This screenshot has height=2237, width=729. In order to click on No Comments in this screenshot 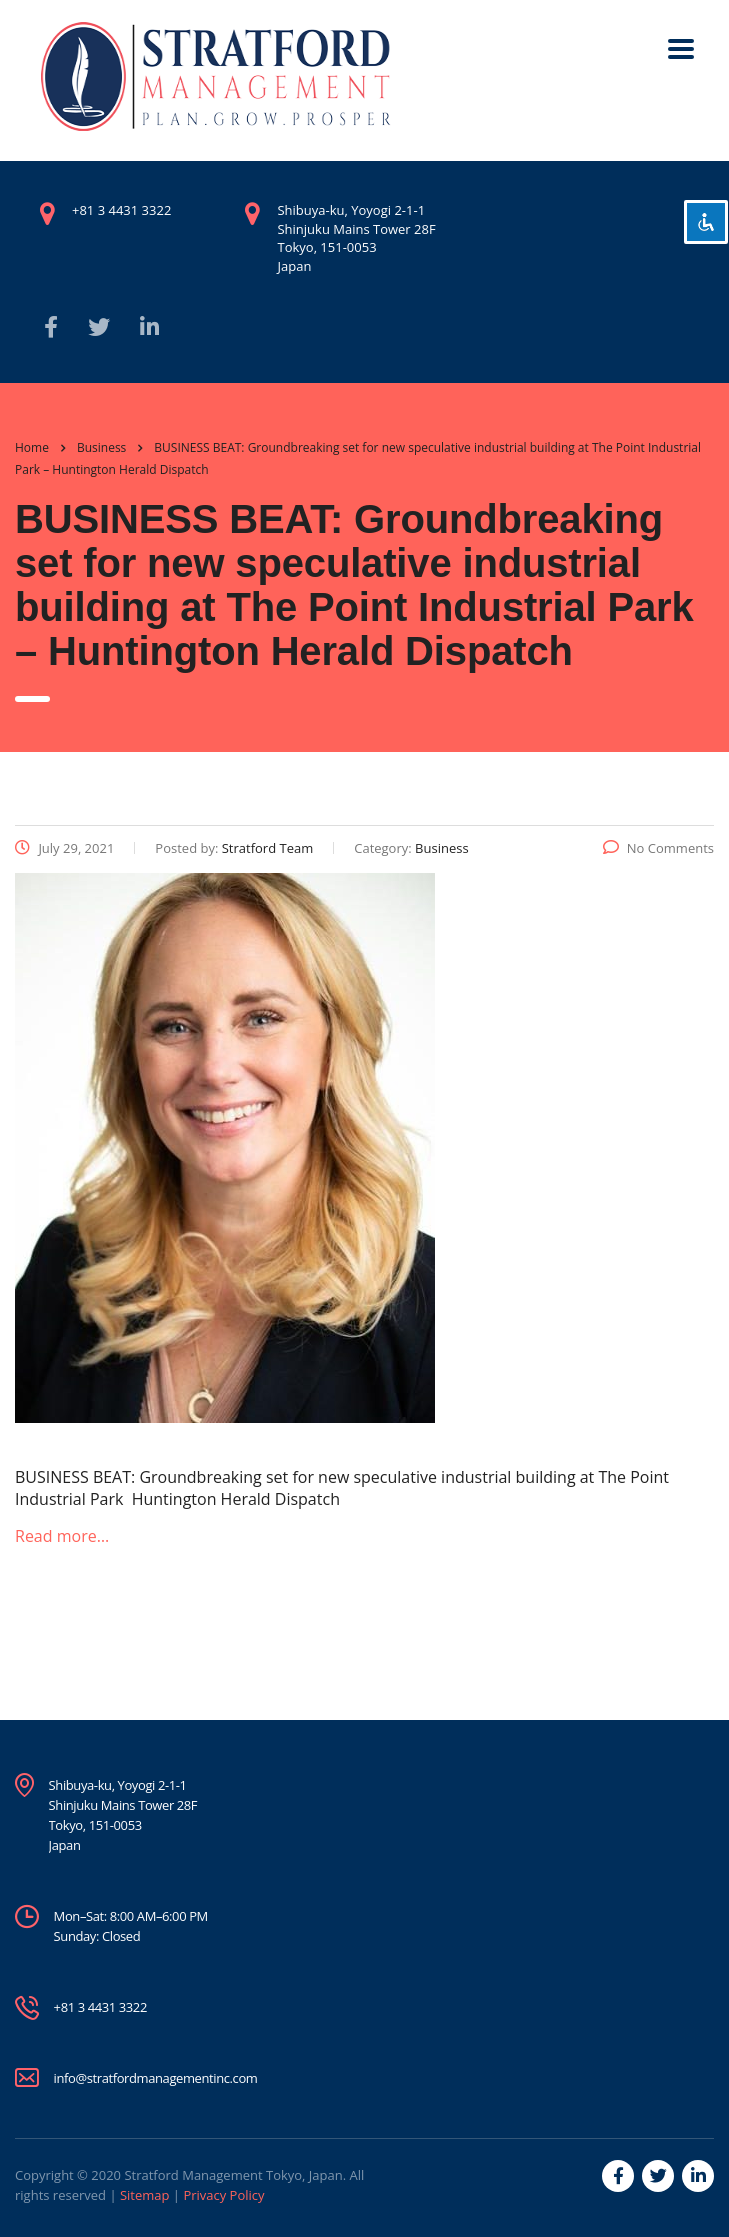, I will do `click(658, 848)`.